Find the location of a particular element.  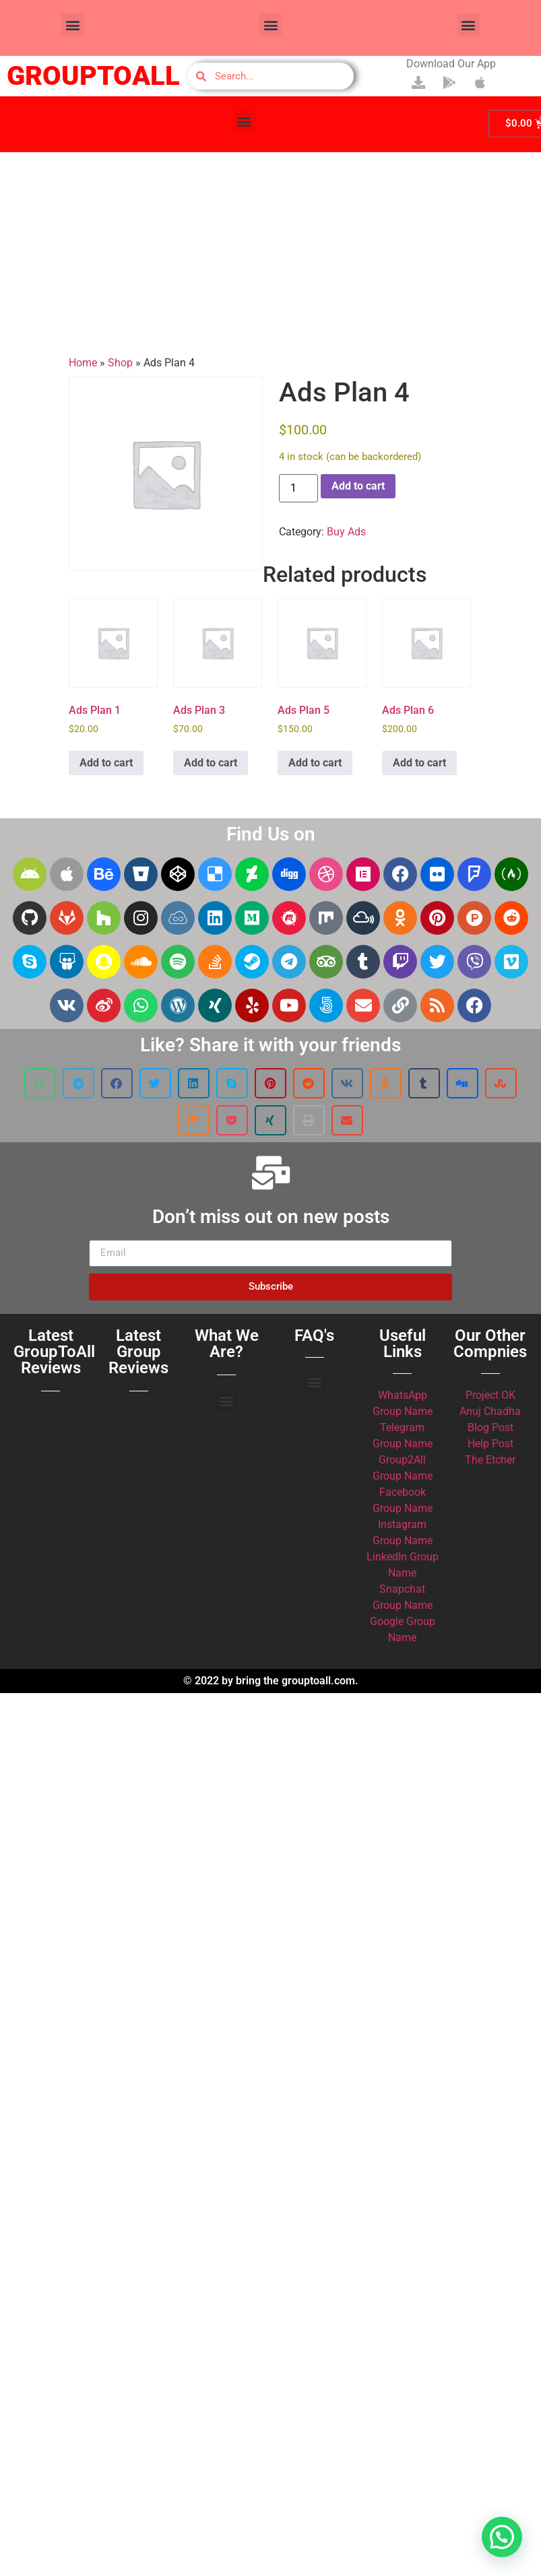

Help Post is located at coordinates (490, 1443).